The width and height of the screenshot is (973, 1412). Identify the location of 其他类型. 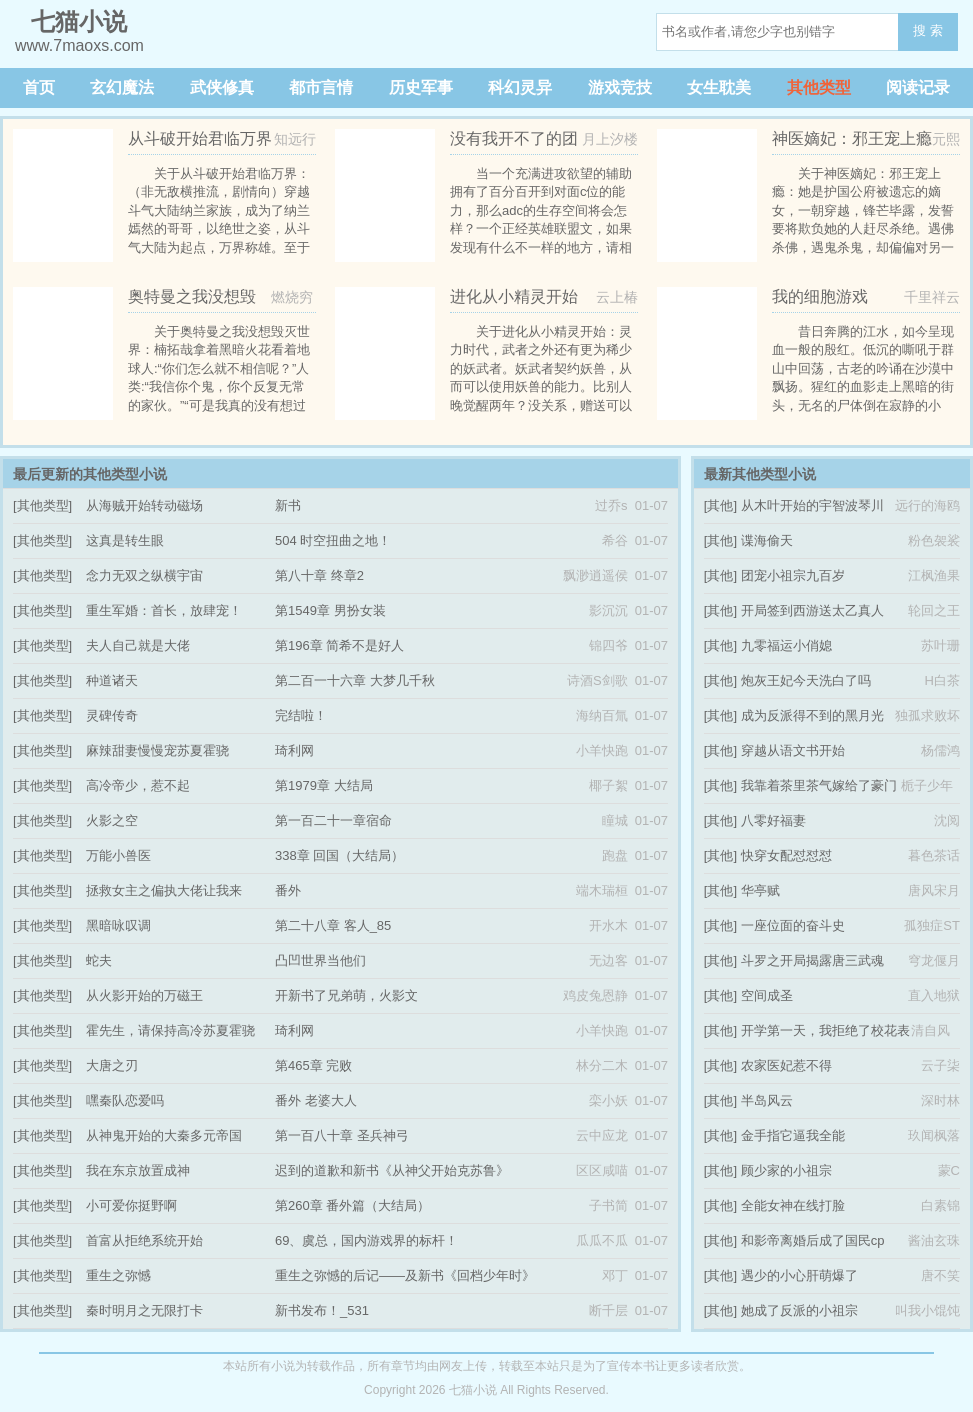
(819, 87).